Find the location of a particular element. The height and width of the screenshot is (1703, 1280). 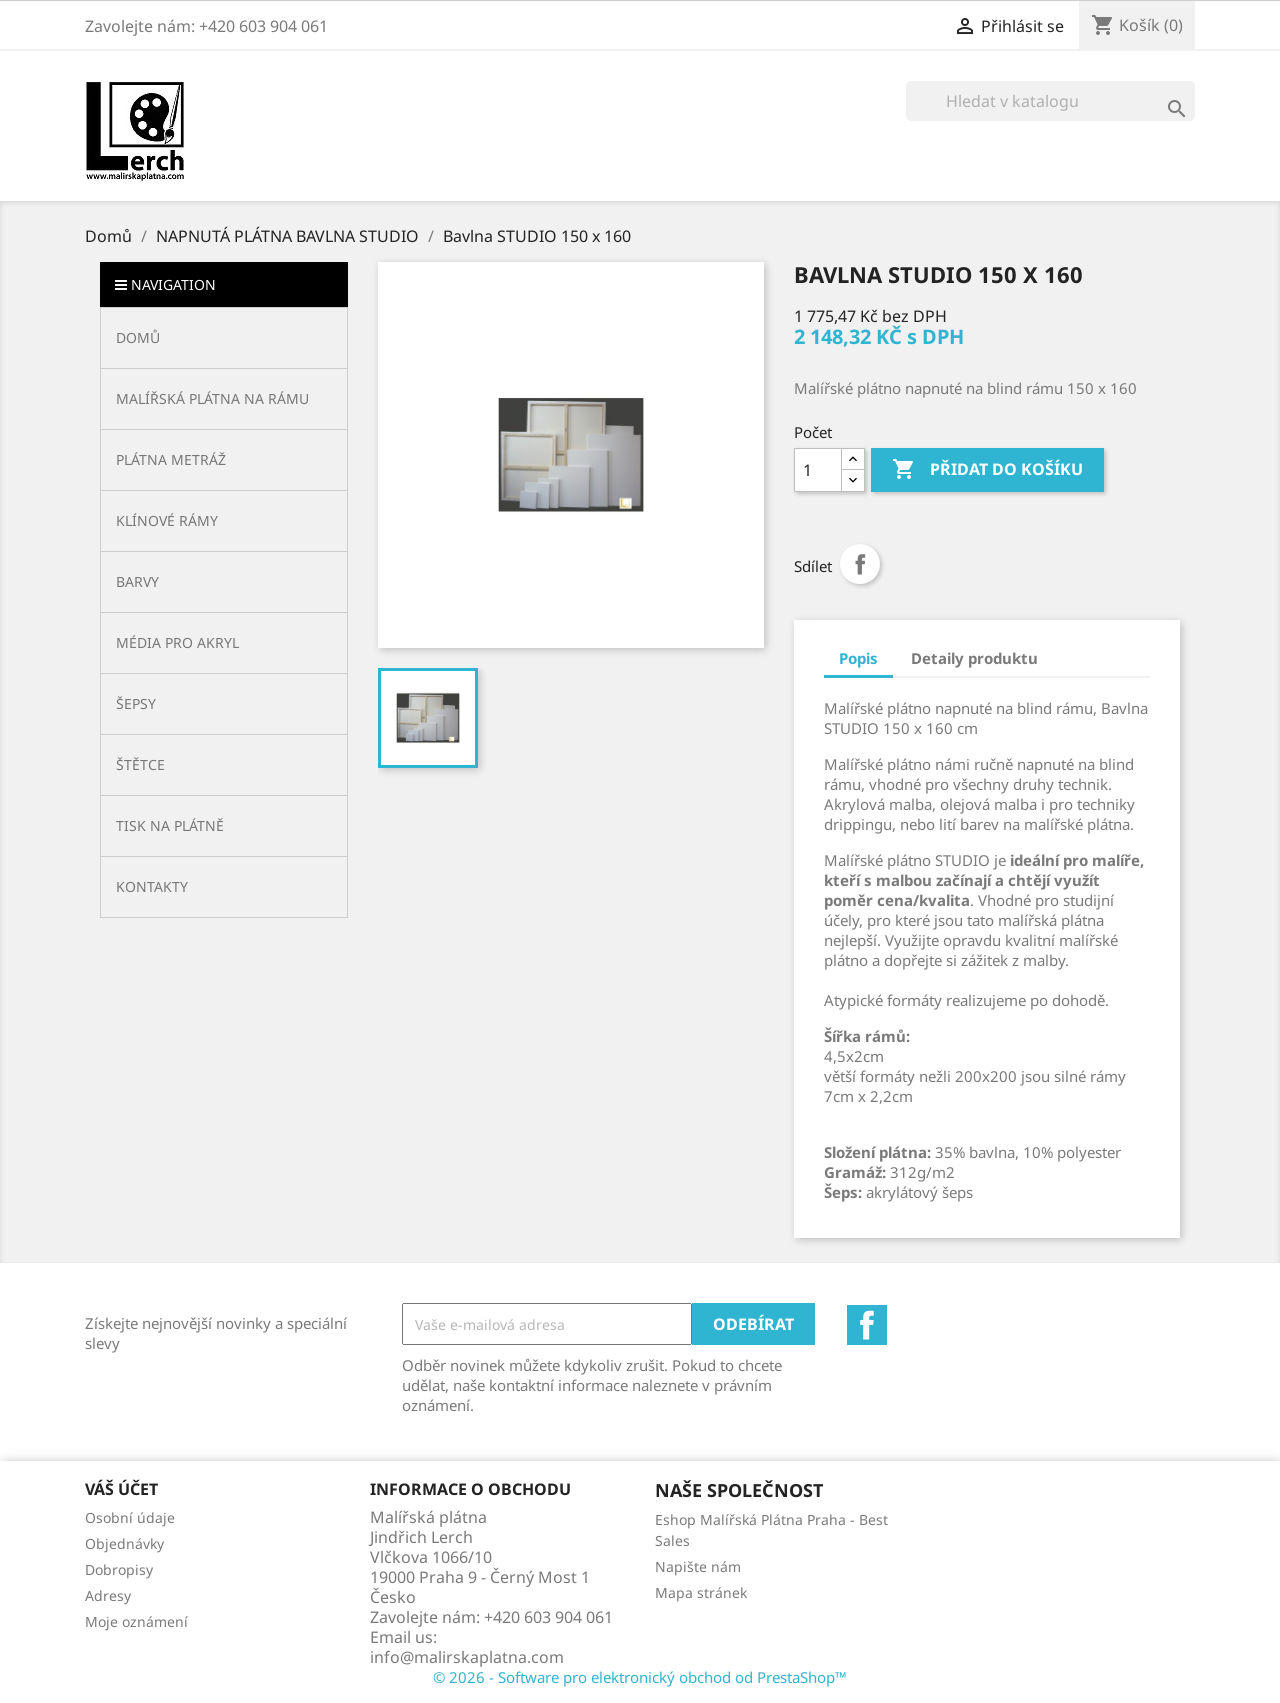

Napište nám is located at coordinates (698, 1566).